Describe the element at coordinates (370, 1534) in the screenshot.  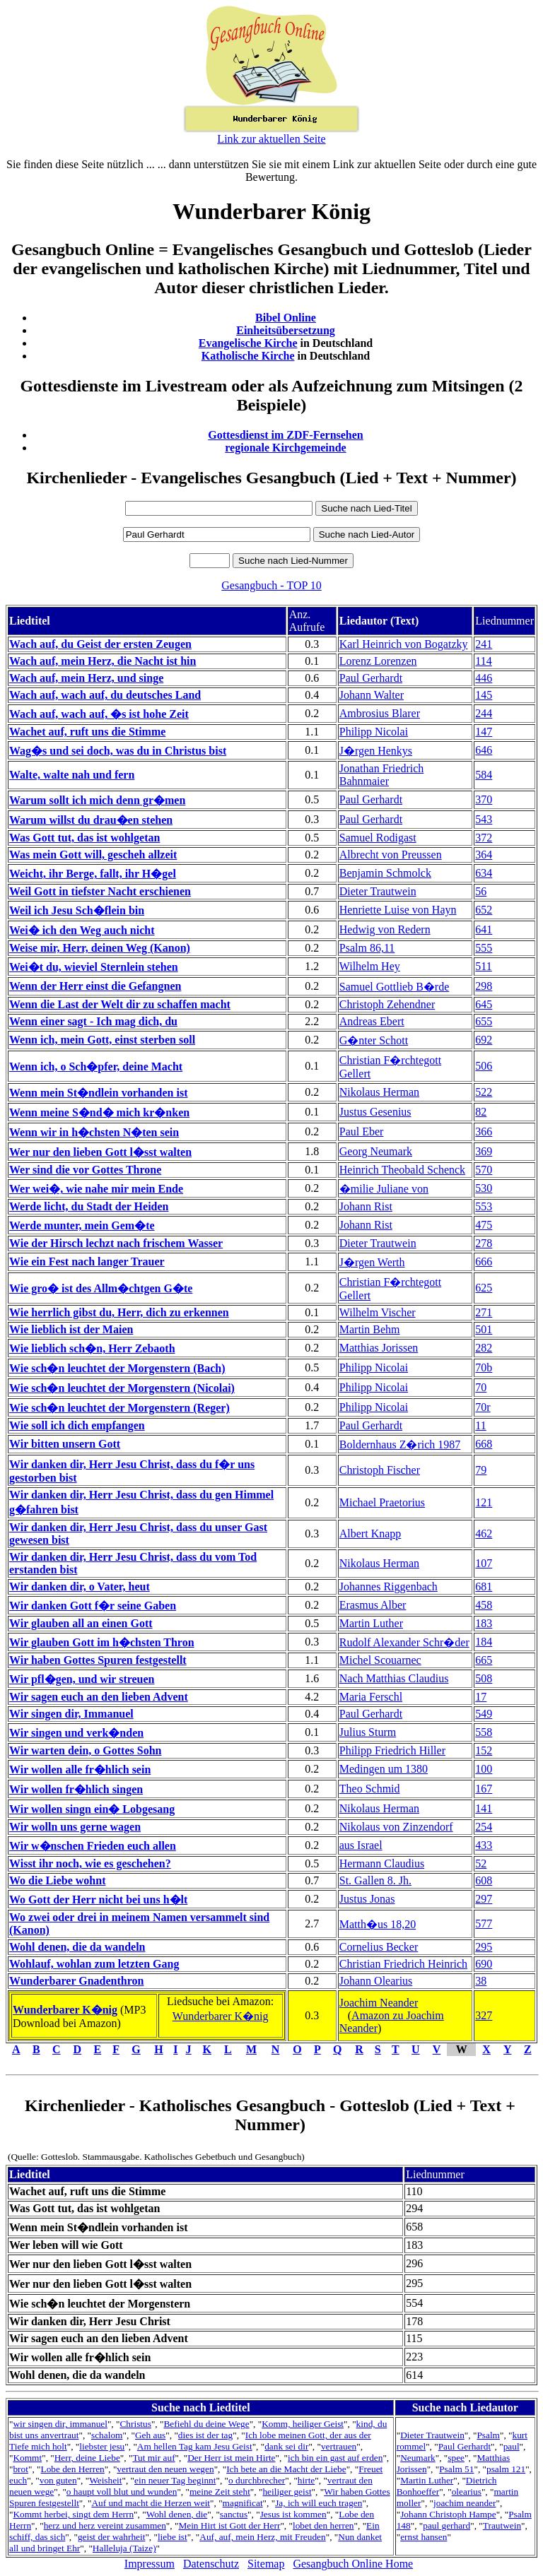
I see `Albert Knapp` at that location.